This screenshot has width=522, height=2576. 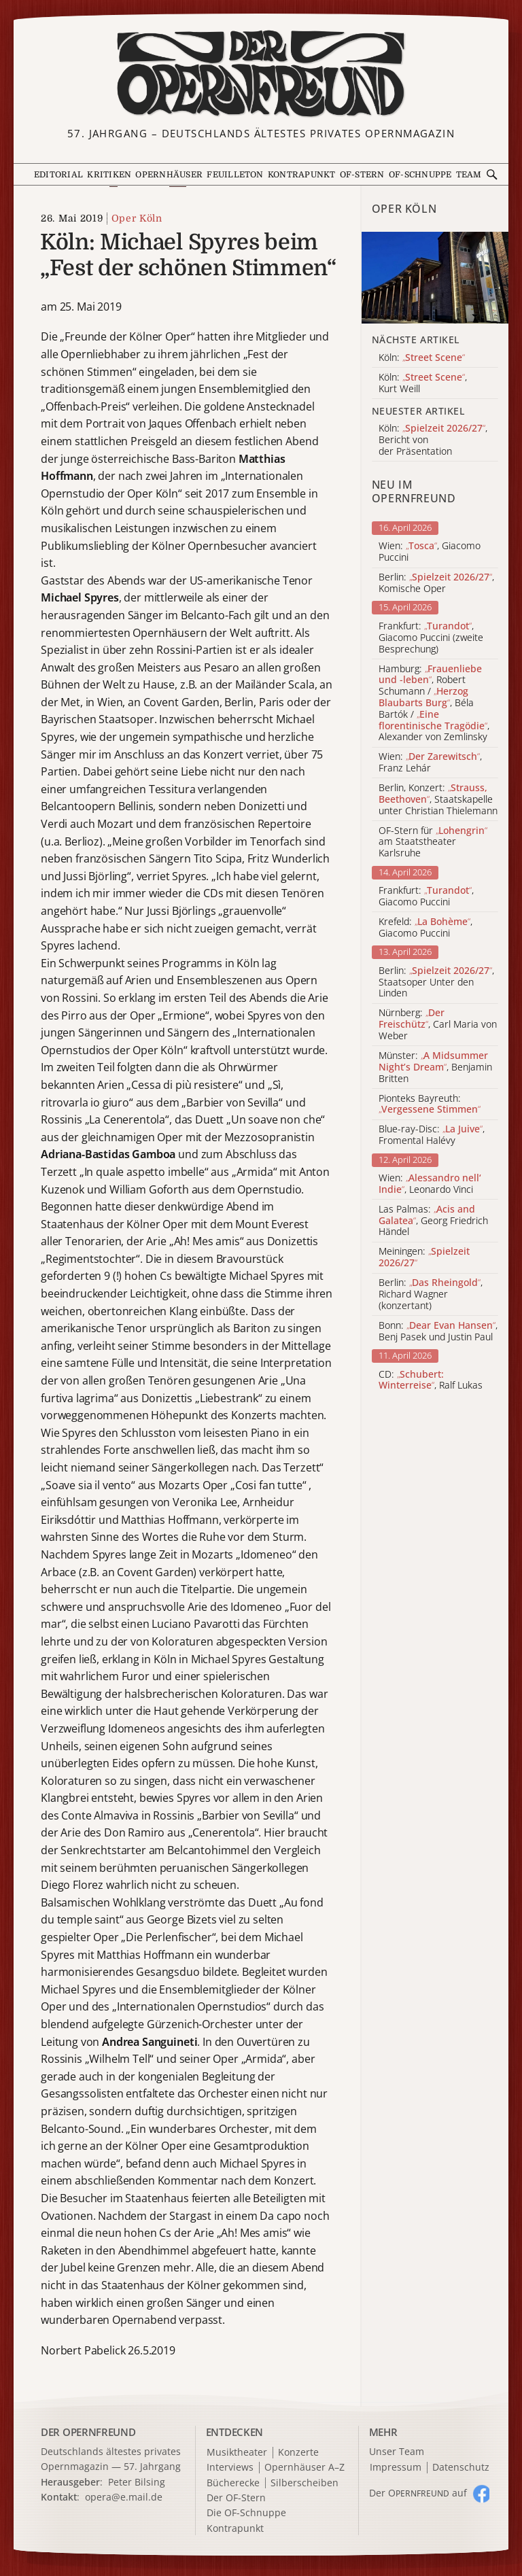 I want to click on [Alle Artikel der Kategorie], so click(x=435, y=278).